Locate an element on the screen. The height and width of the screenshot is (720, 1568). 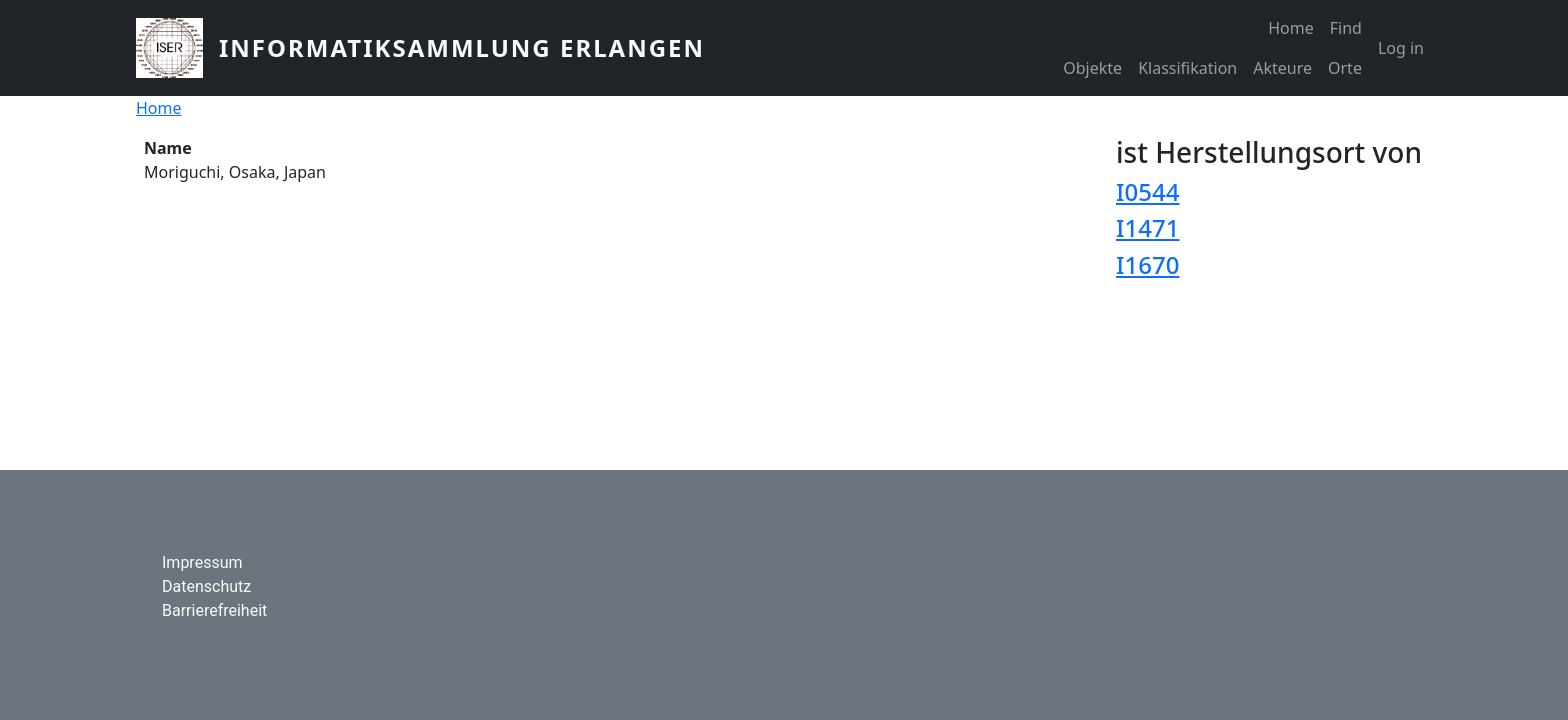
Find is located at coordinates (1346, 28).